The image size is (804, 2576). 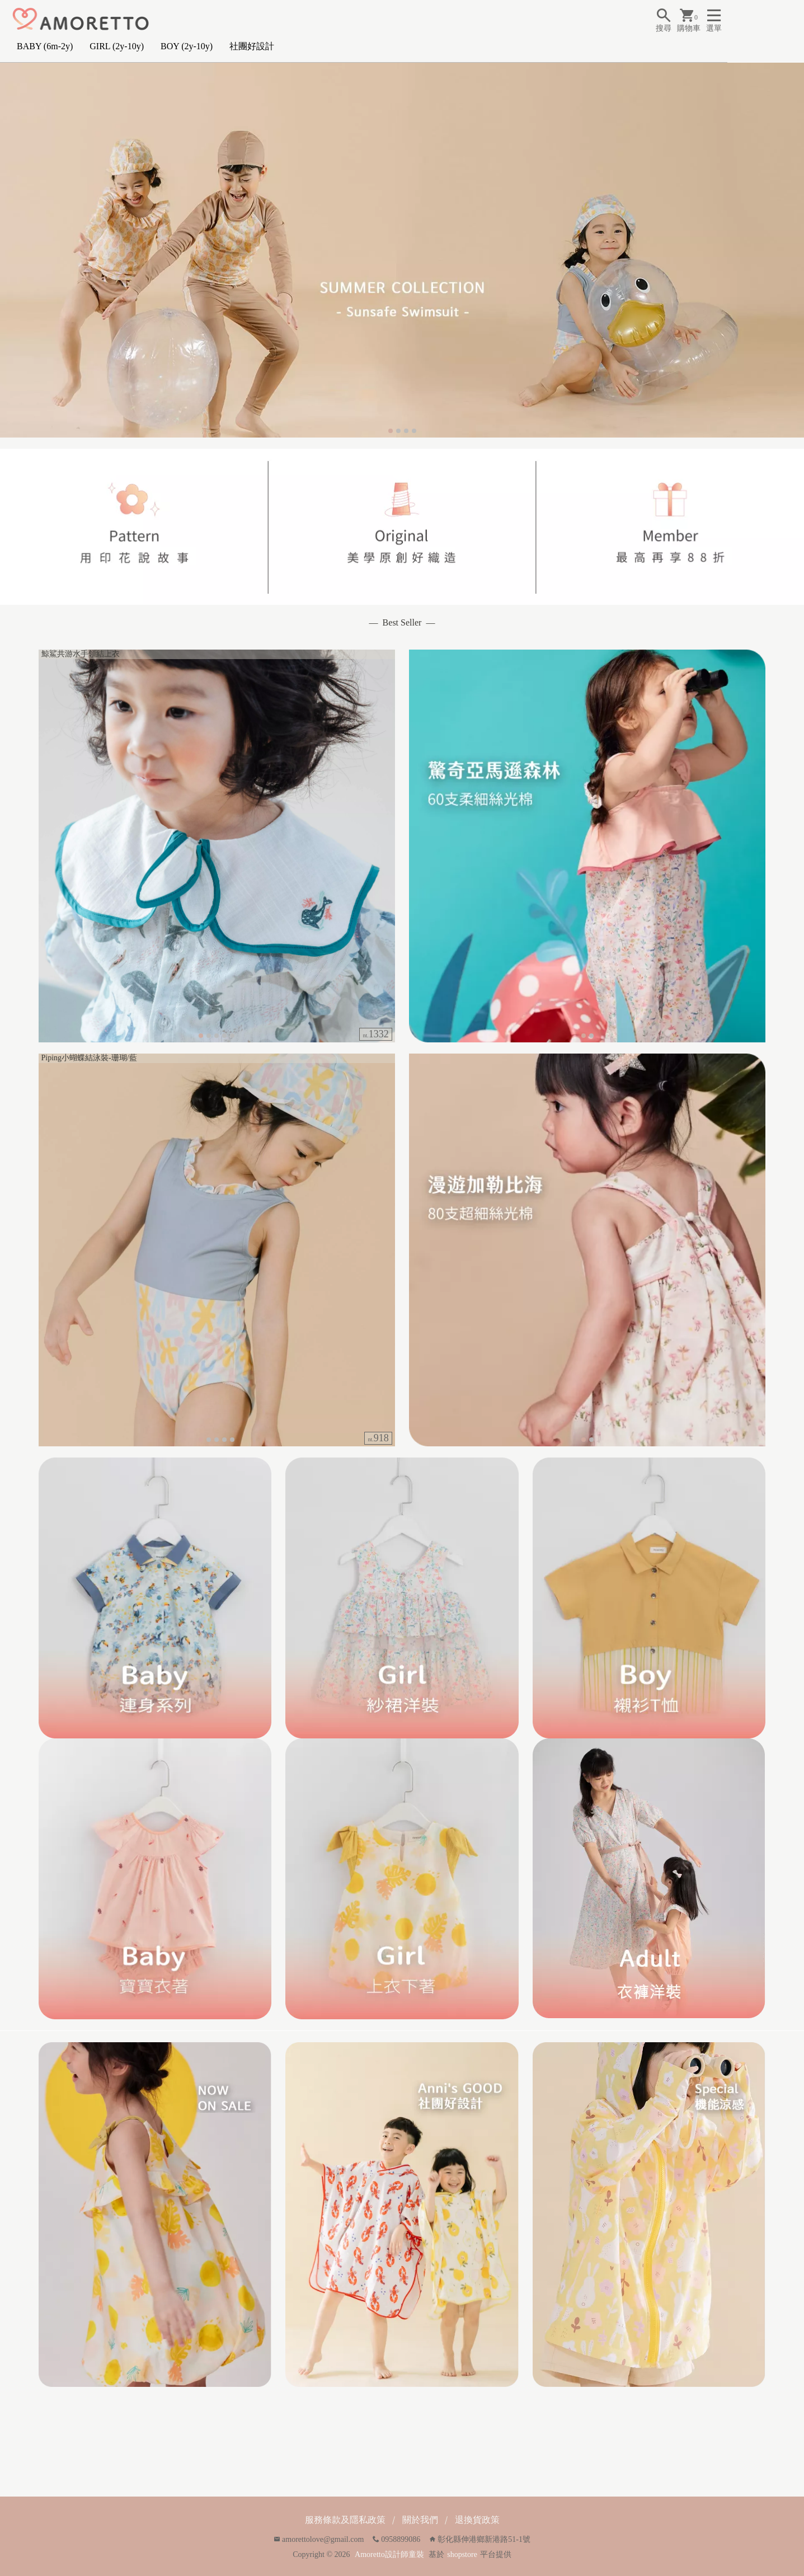 What do you see at coordinates (345, 2520) in the screenshot?
I see `服務條款及隱私政策` at bounding box center [345, 2520].